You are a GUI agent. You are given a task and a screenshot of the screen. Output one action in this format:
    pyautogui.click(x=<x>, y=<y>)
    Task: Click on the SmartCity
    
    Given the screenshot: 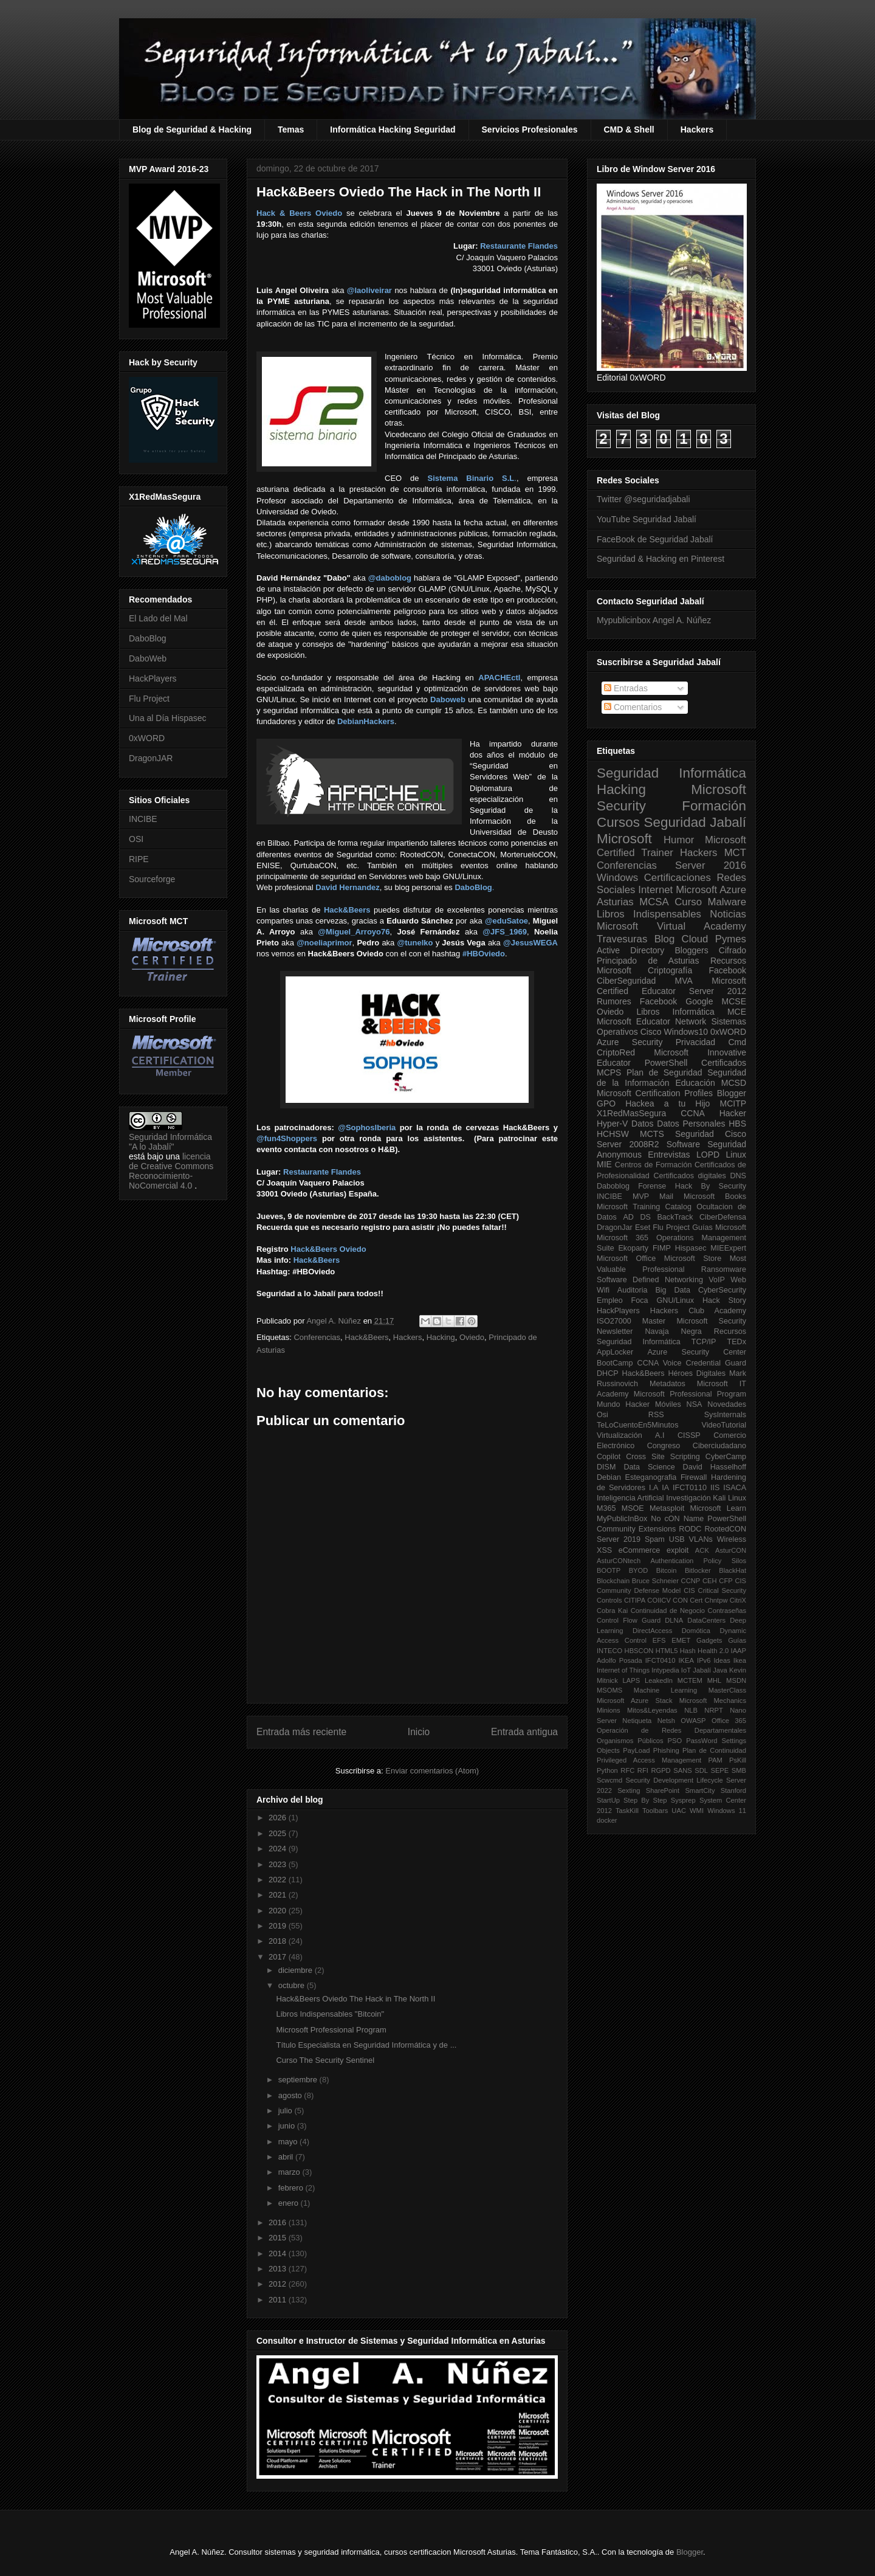 What is the action you would take?
    pyautogui.click(x=700, y=1790)
    